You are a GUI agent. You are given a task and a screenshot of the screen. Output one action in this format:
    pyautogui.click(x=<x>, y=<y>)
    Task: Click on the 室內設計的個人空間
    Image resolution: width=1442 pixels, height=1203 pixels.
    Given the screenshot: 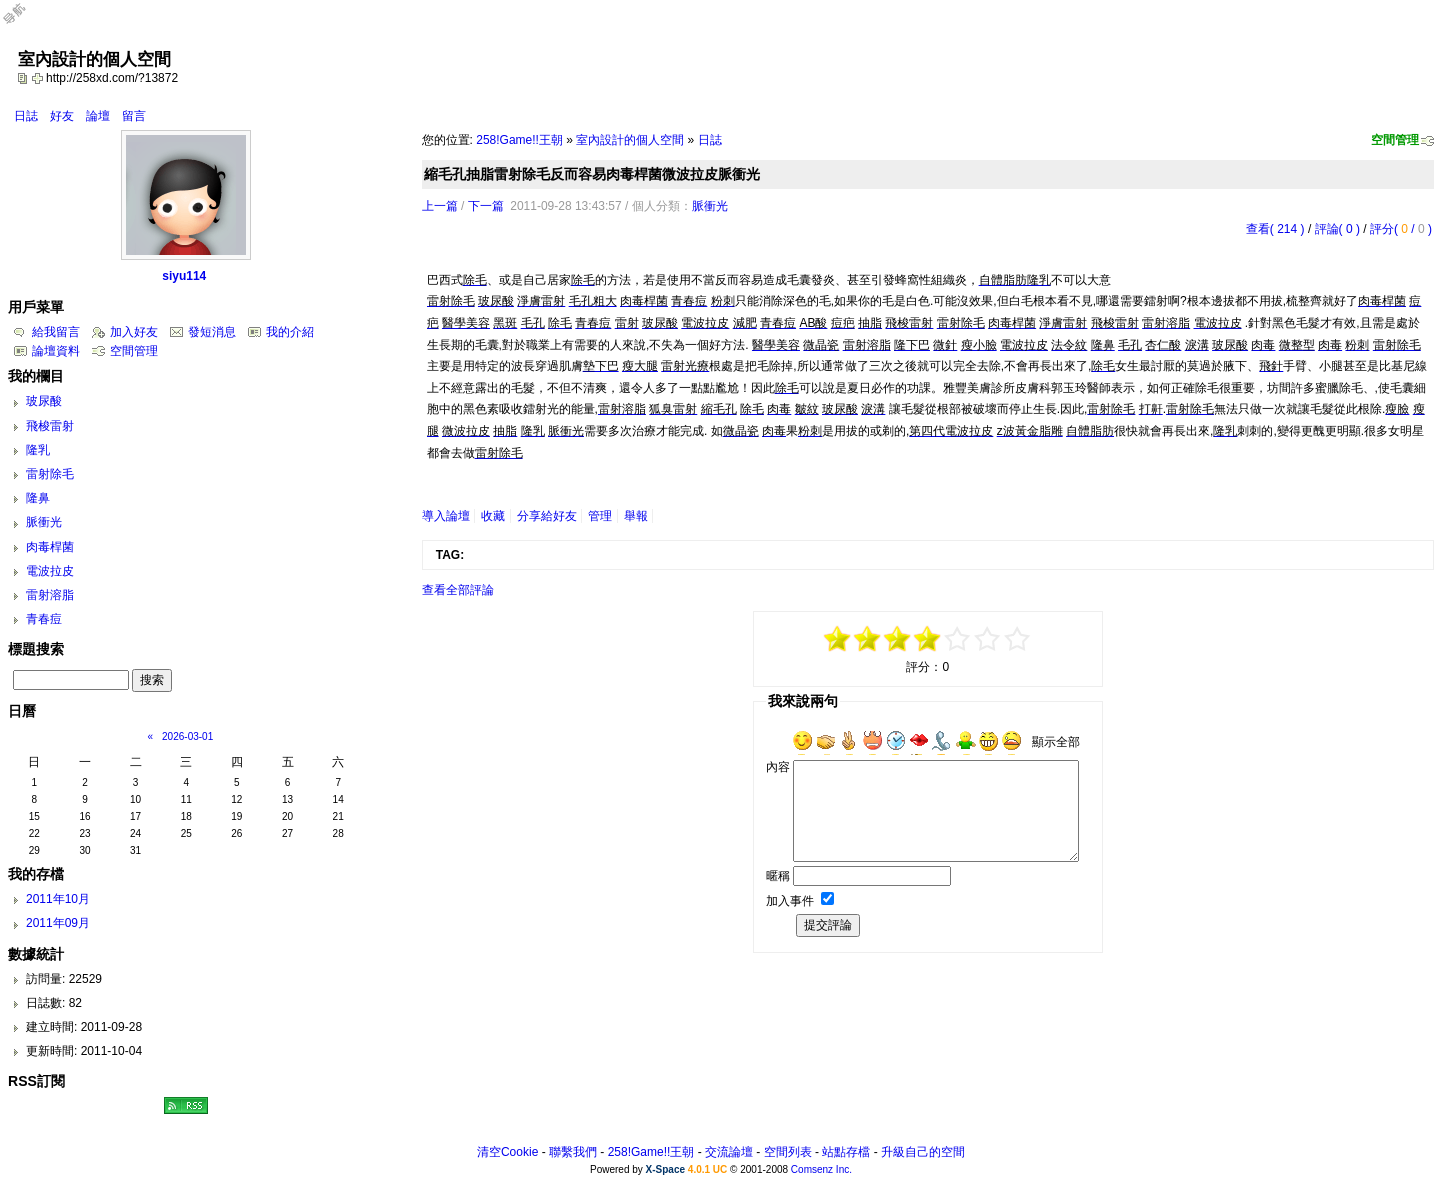 What is the action you would take?
    pyautogui.click(x=630, y=140)
    